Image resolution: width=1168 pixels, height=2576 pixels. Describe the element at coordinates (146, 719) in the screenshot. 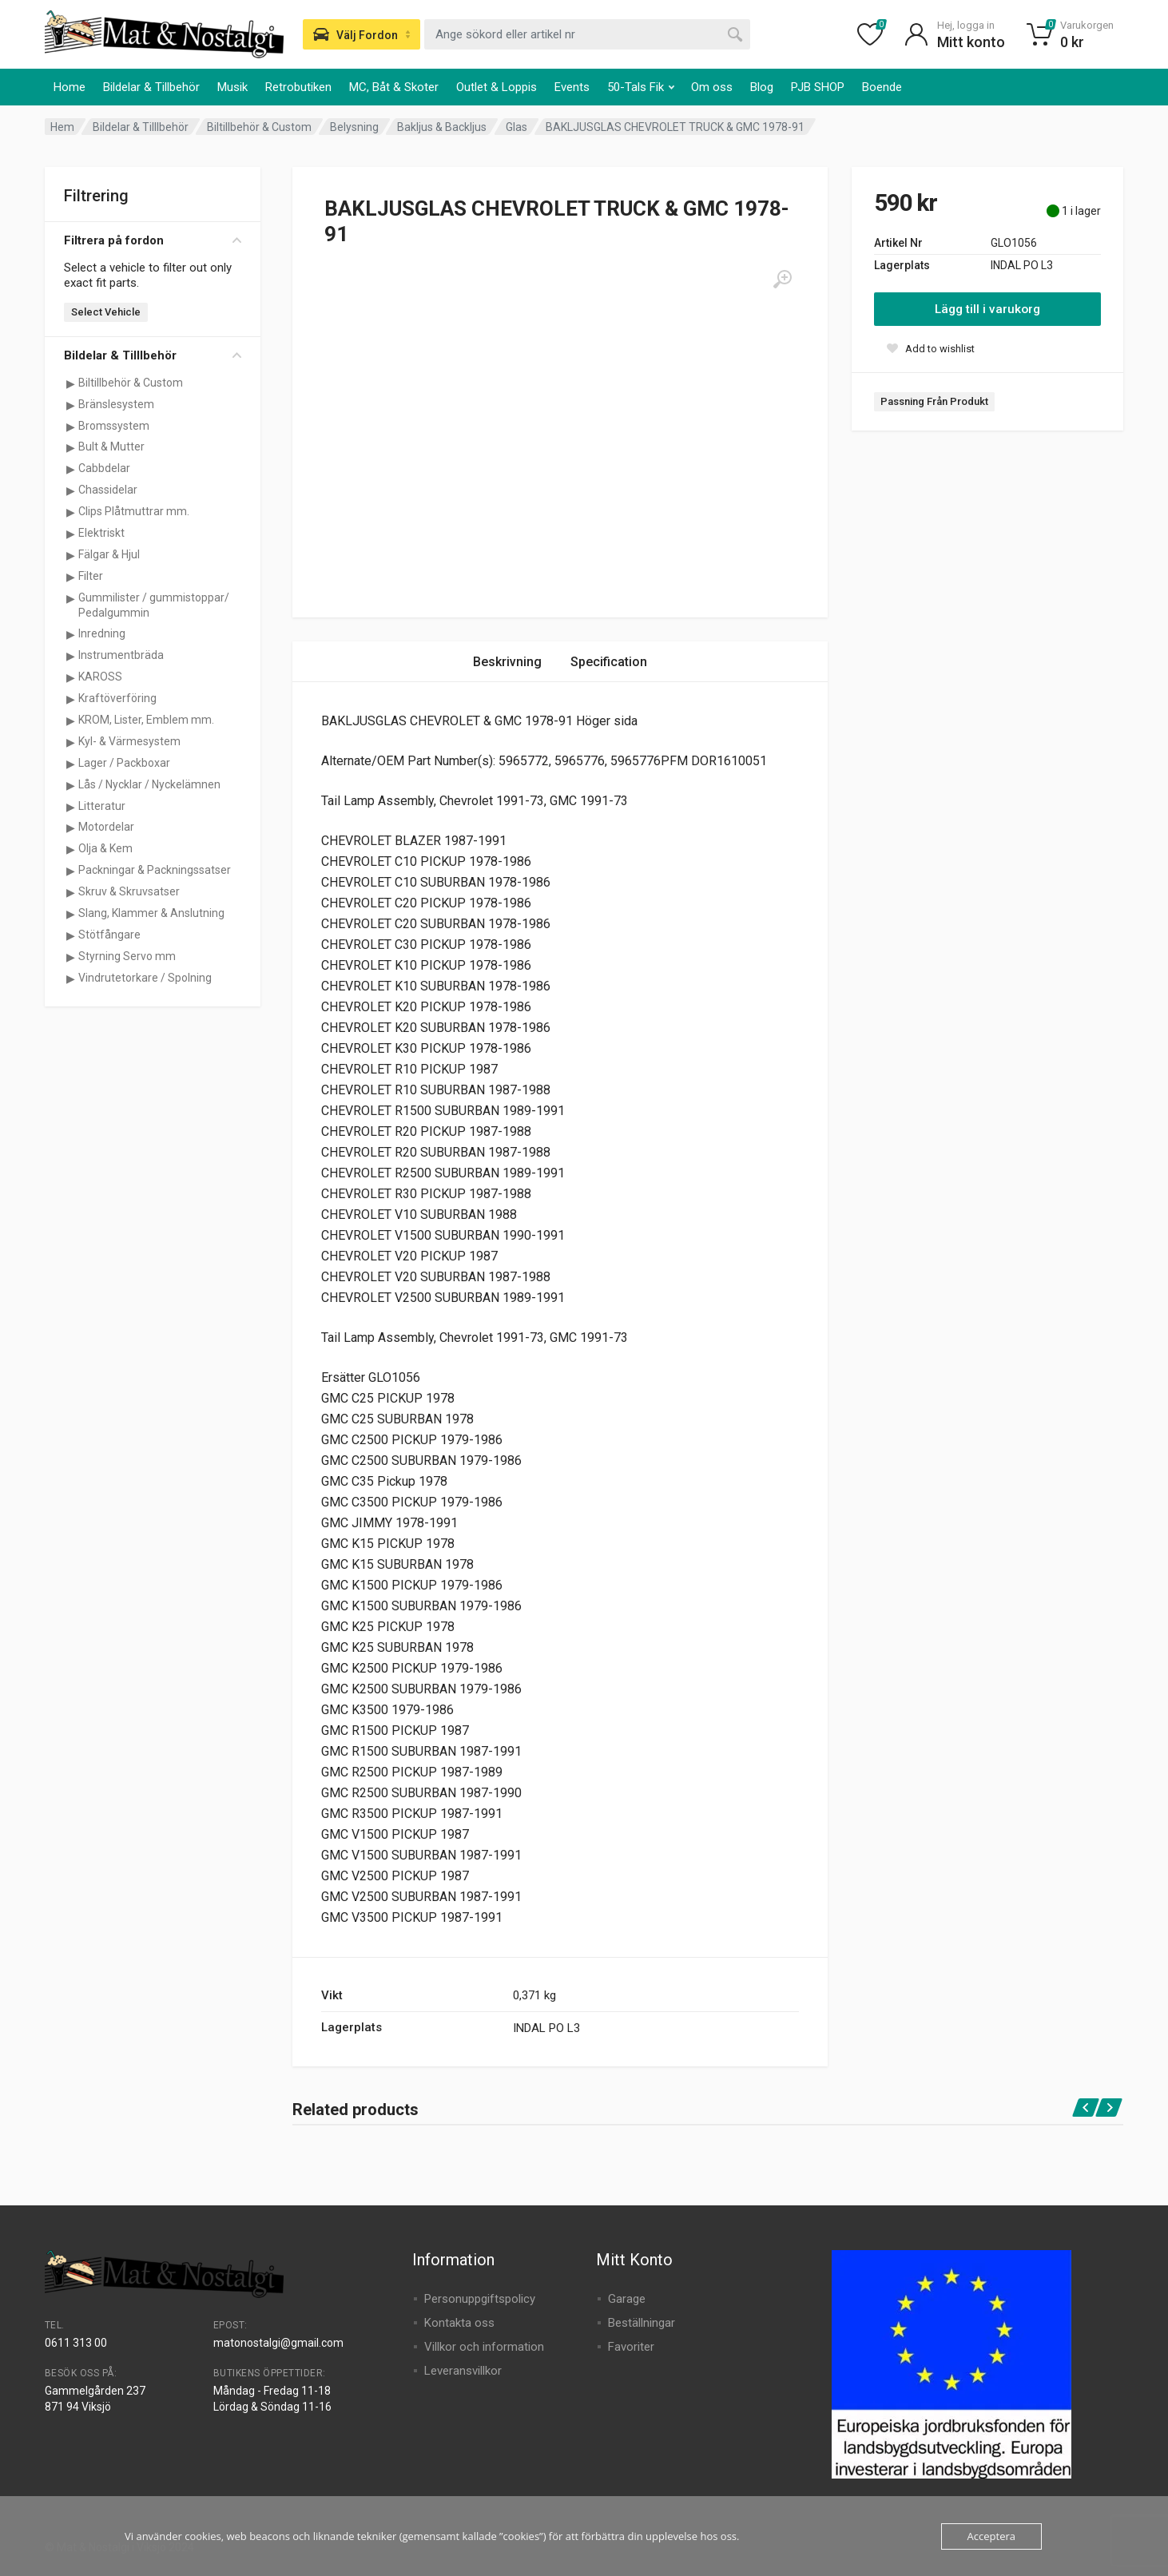

I see `KROM, Lister, Emblem mm.` at that location.